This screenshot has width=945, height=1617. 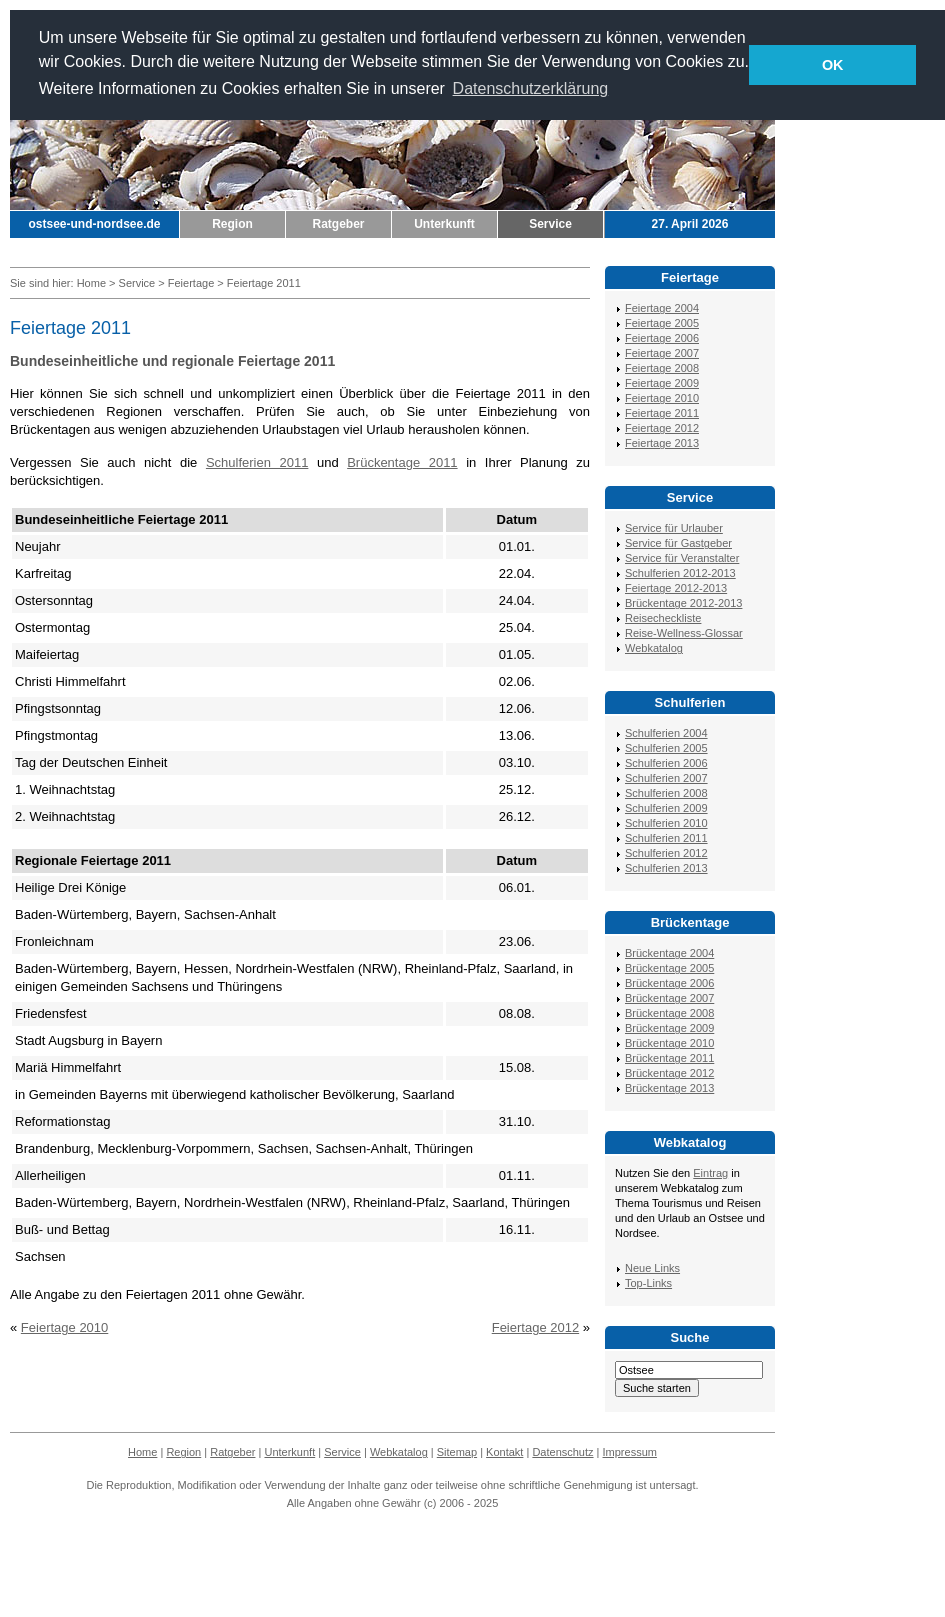 I want to click on Schulferien 2011, so click(x=257, y=462).